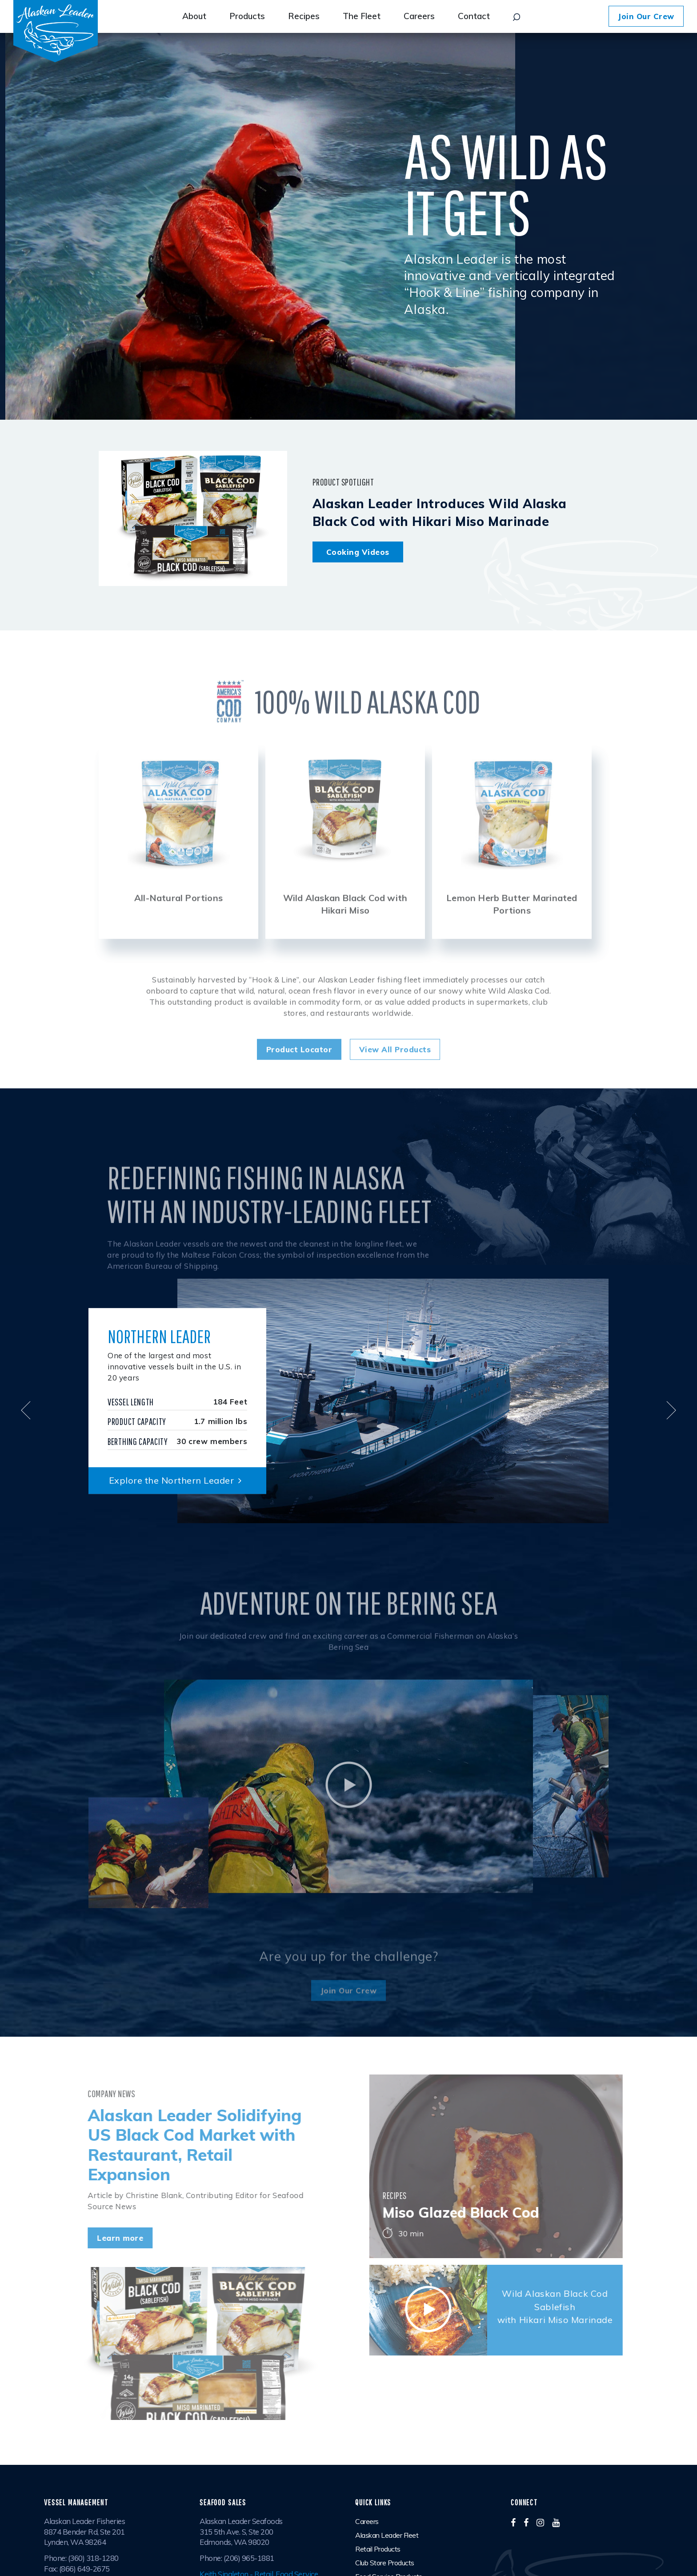 The image size is (697, 2576). I want to click on Club Store Products, so click(384, 2562).